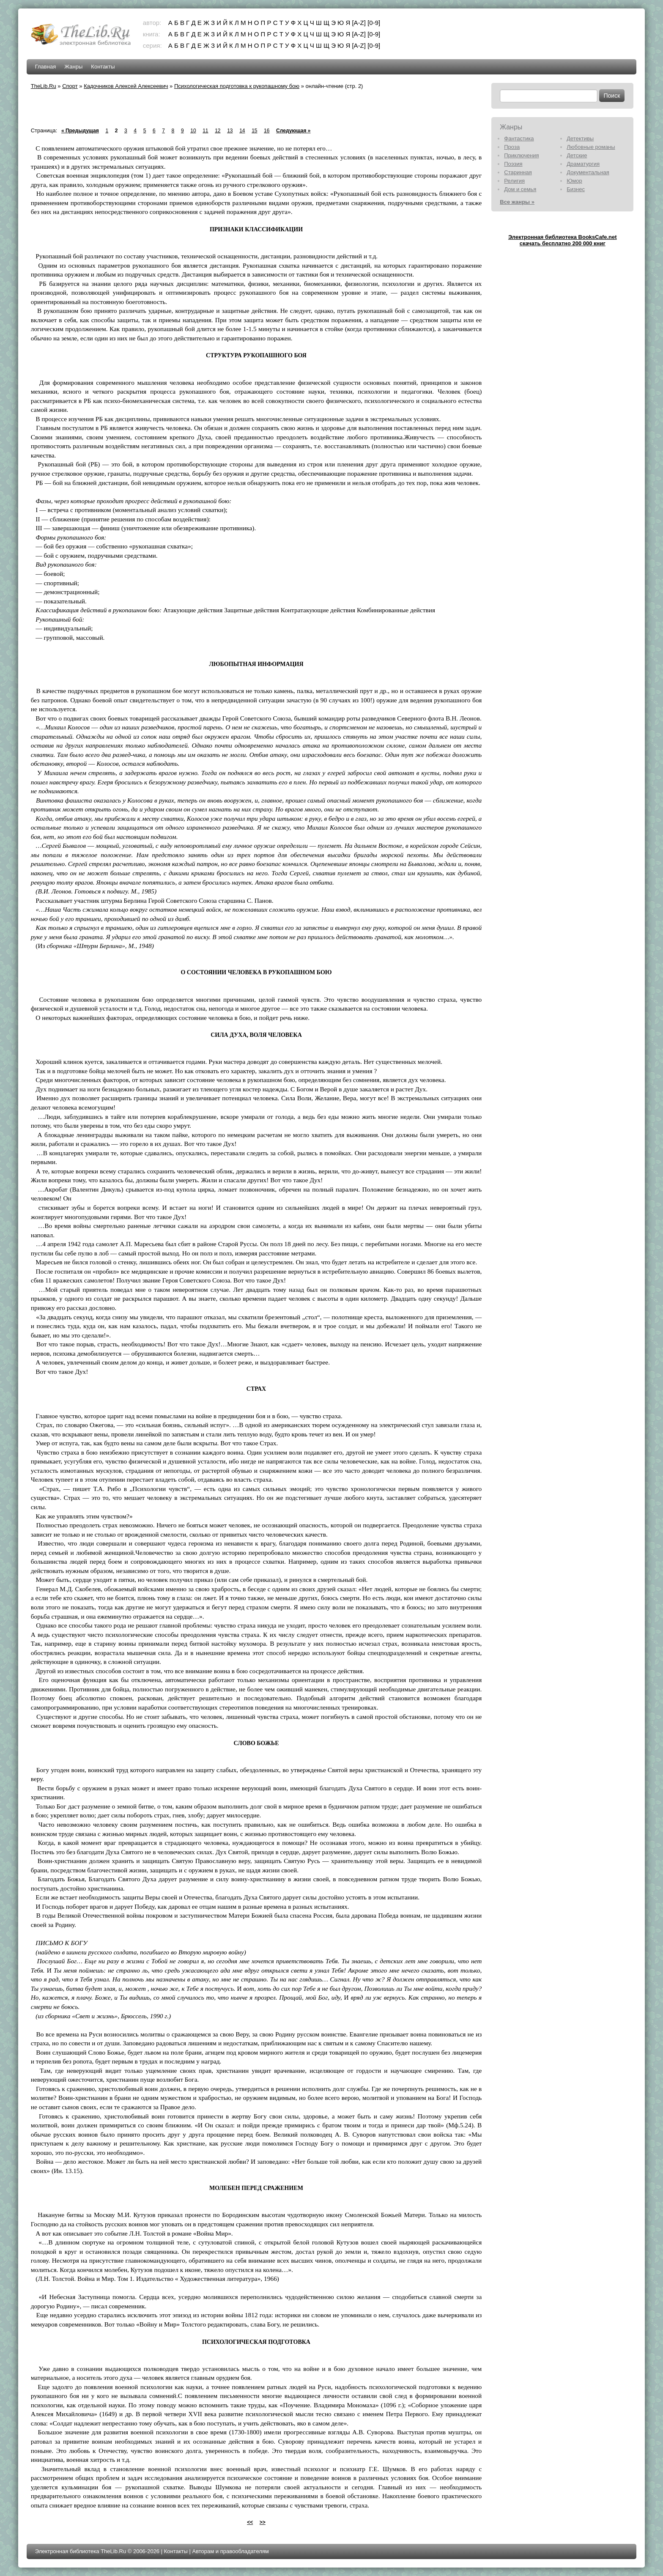 The width and height of the screenshot is (663, 2576). Describe the element at coordinates (73, 66) in the screenshot. I see `Жанры` at that location.